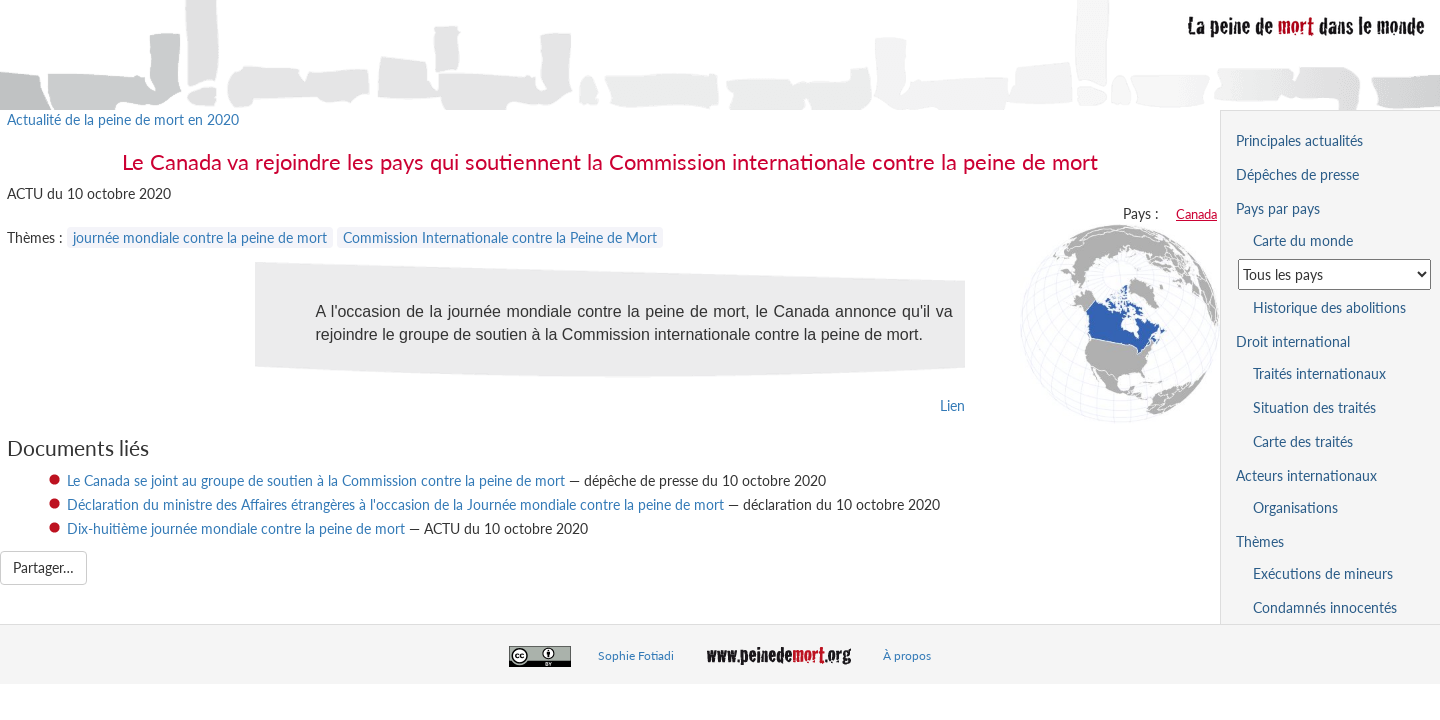  Describe the element at coordinates (236, 528) in the screenshot. I see `Dix-huitième journée mondiale contre la peine de mort` at that location.